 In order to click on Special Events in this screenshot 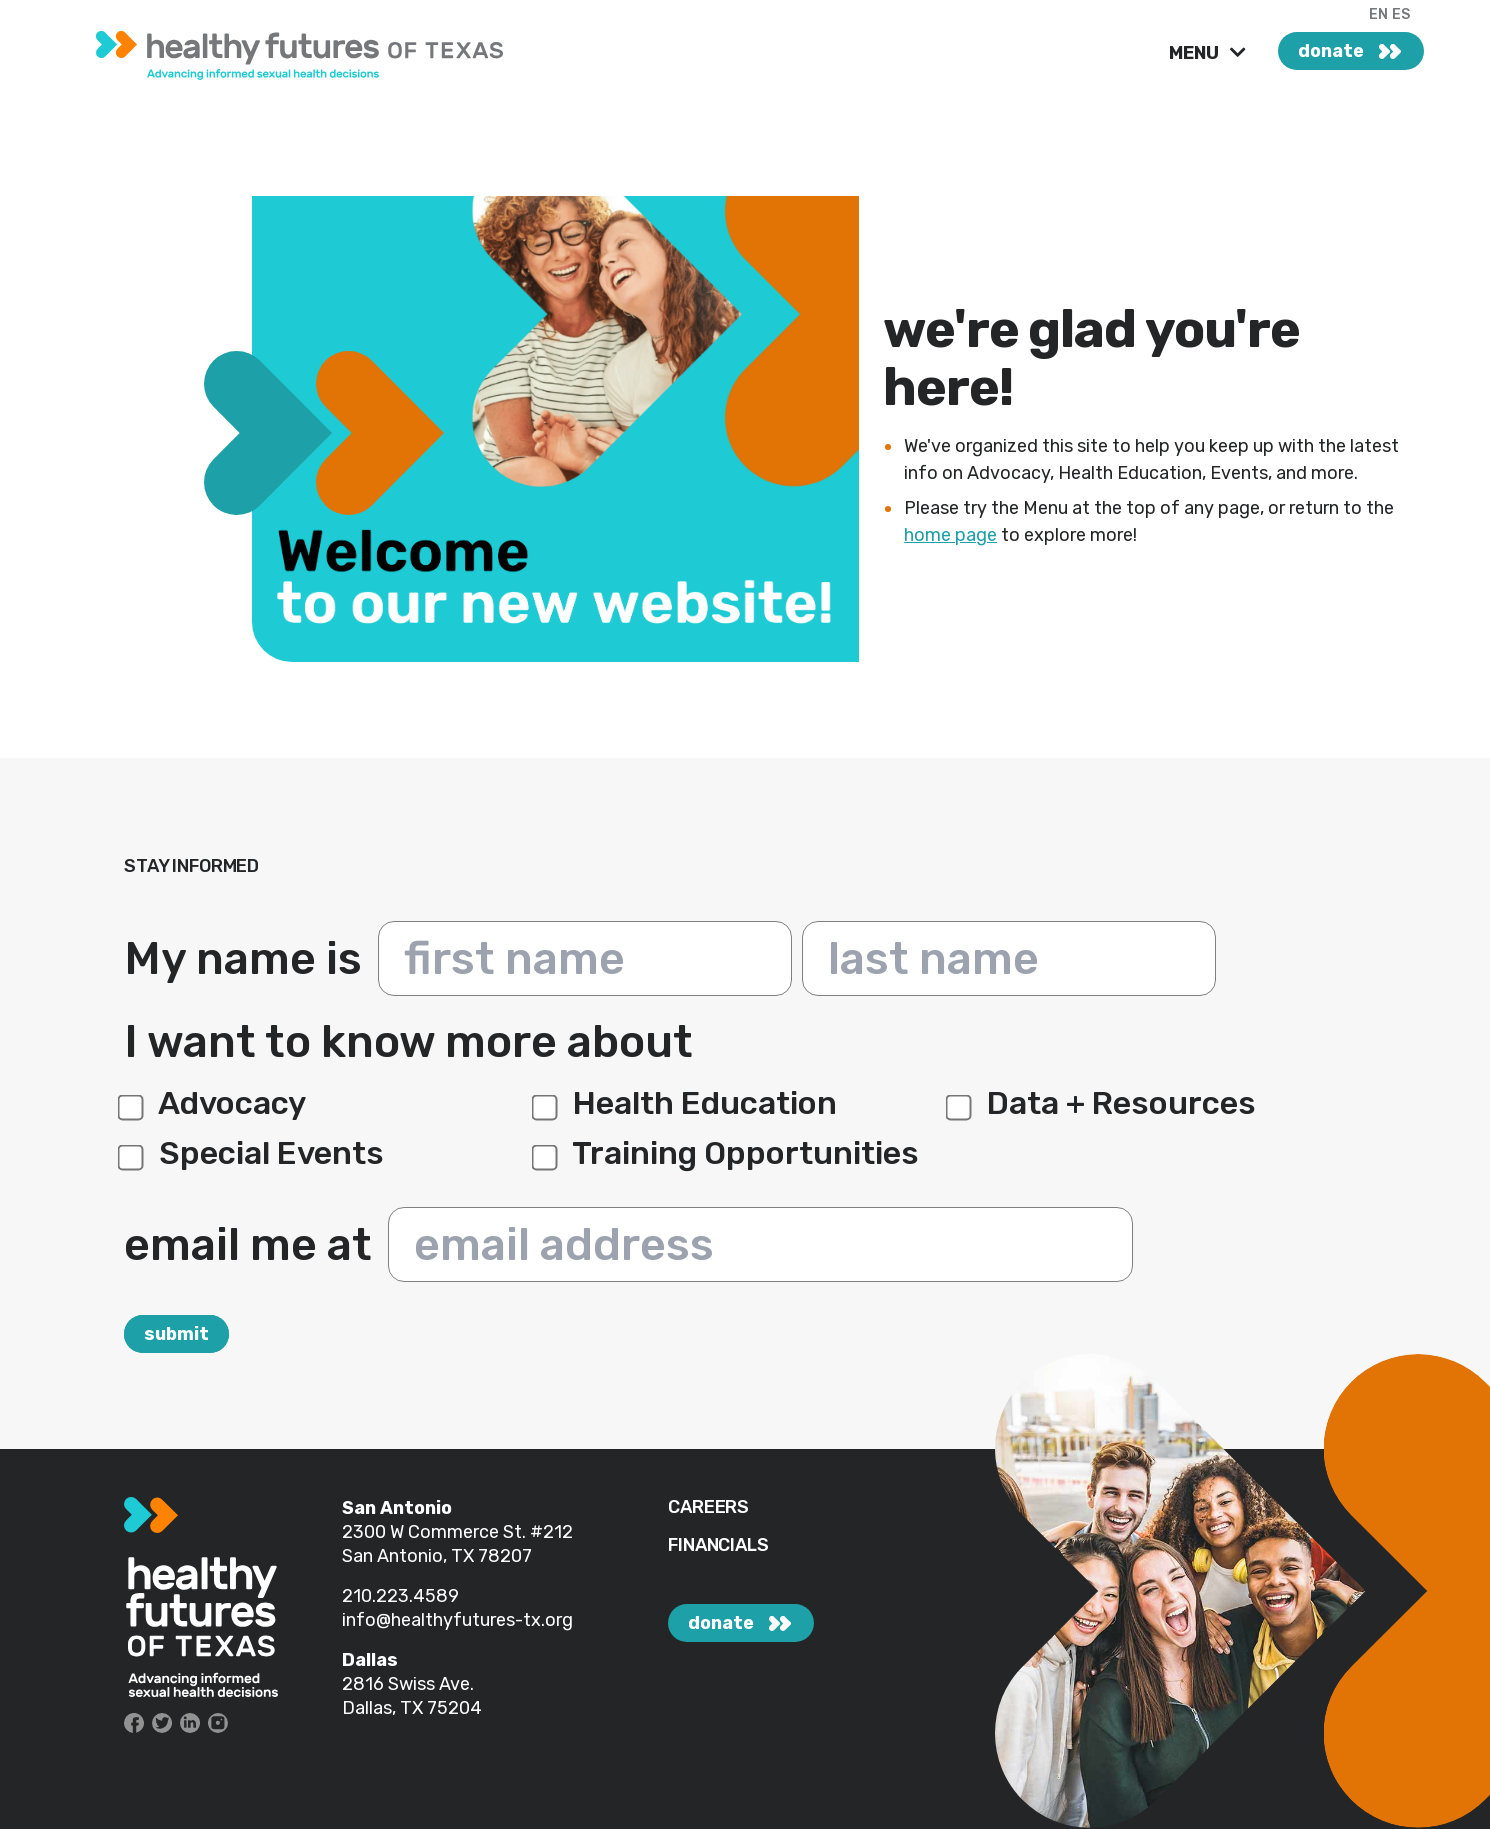, I will do `click(254, 1153)`.